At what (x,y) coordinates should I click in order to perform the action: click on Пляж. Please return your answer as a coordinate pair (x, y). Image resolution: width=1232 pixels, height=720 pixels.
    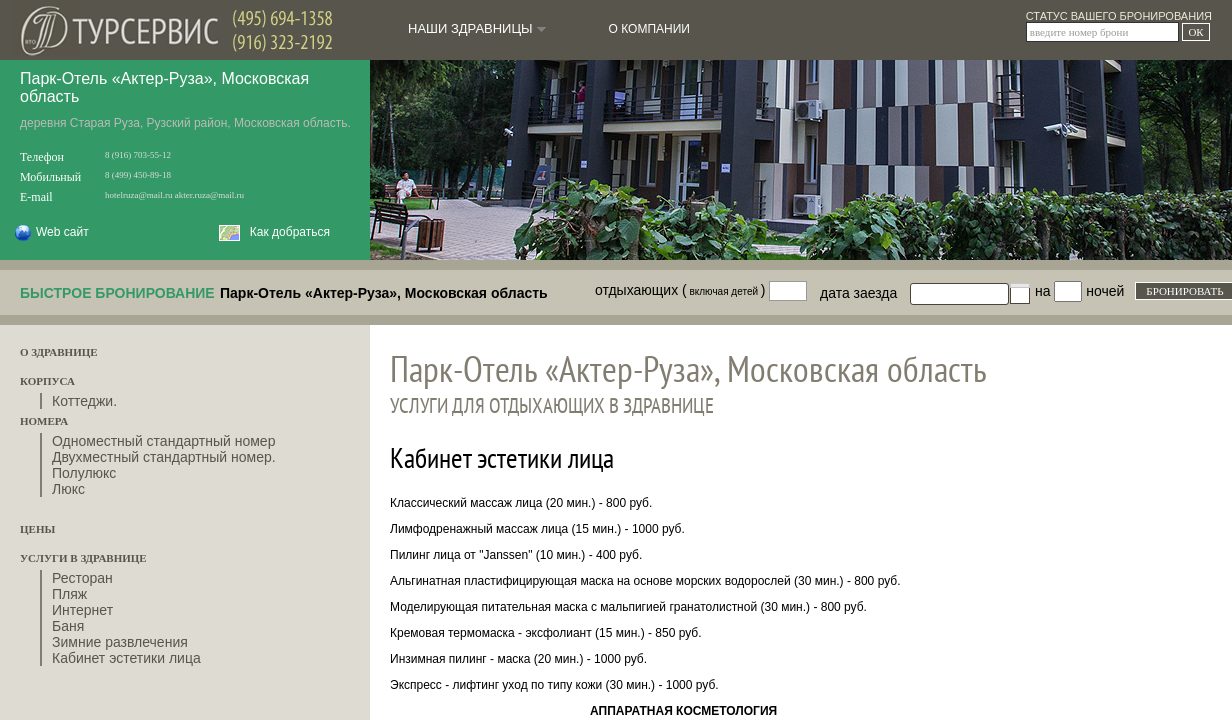
    Looking at the image, I should click on (69, 594).